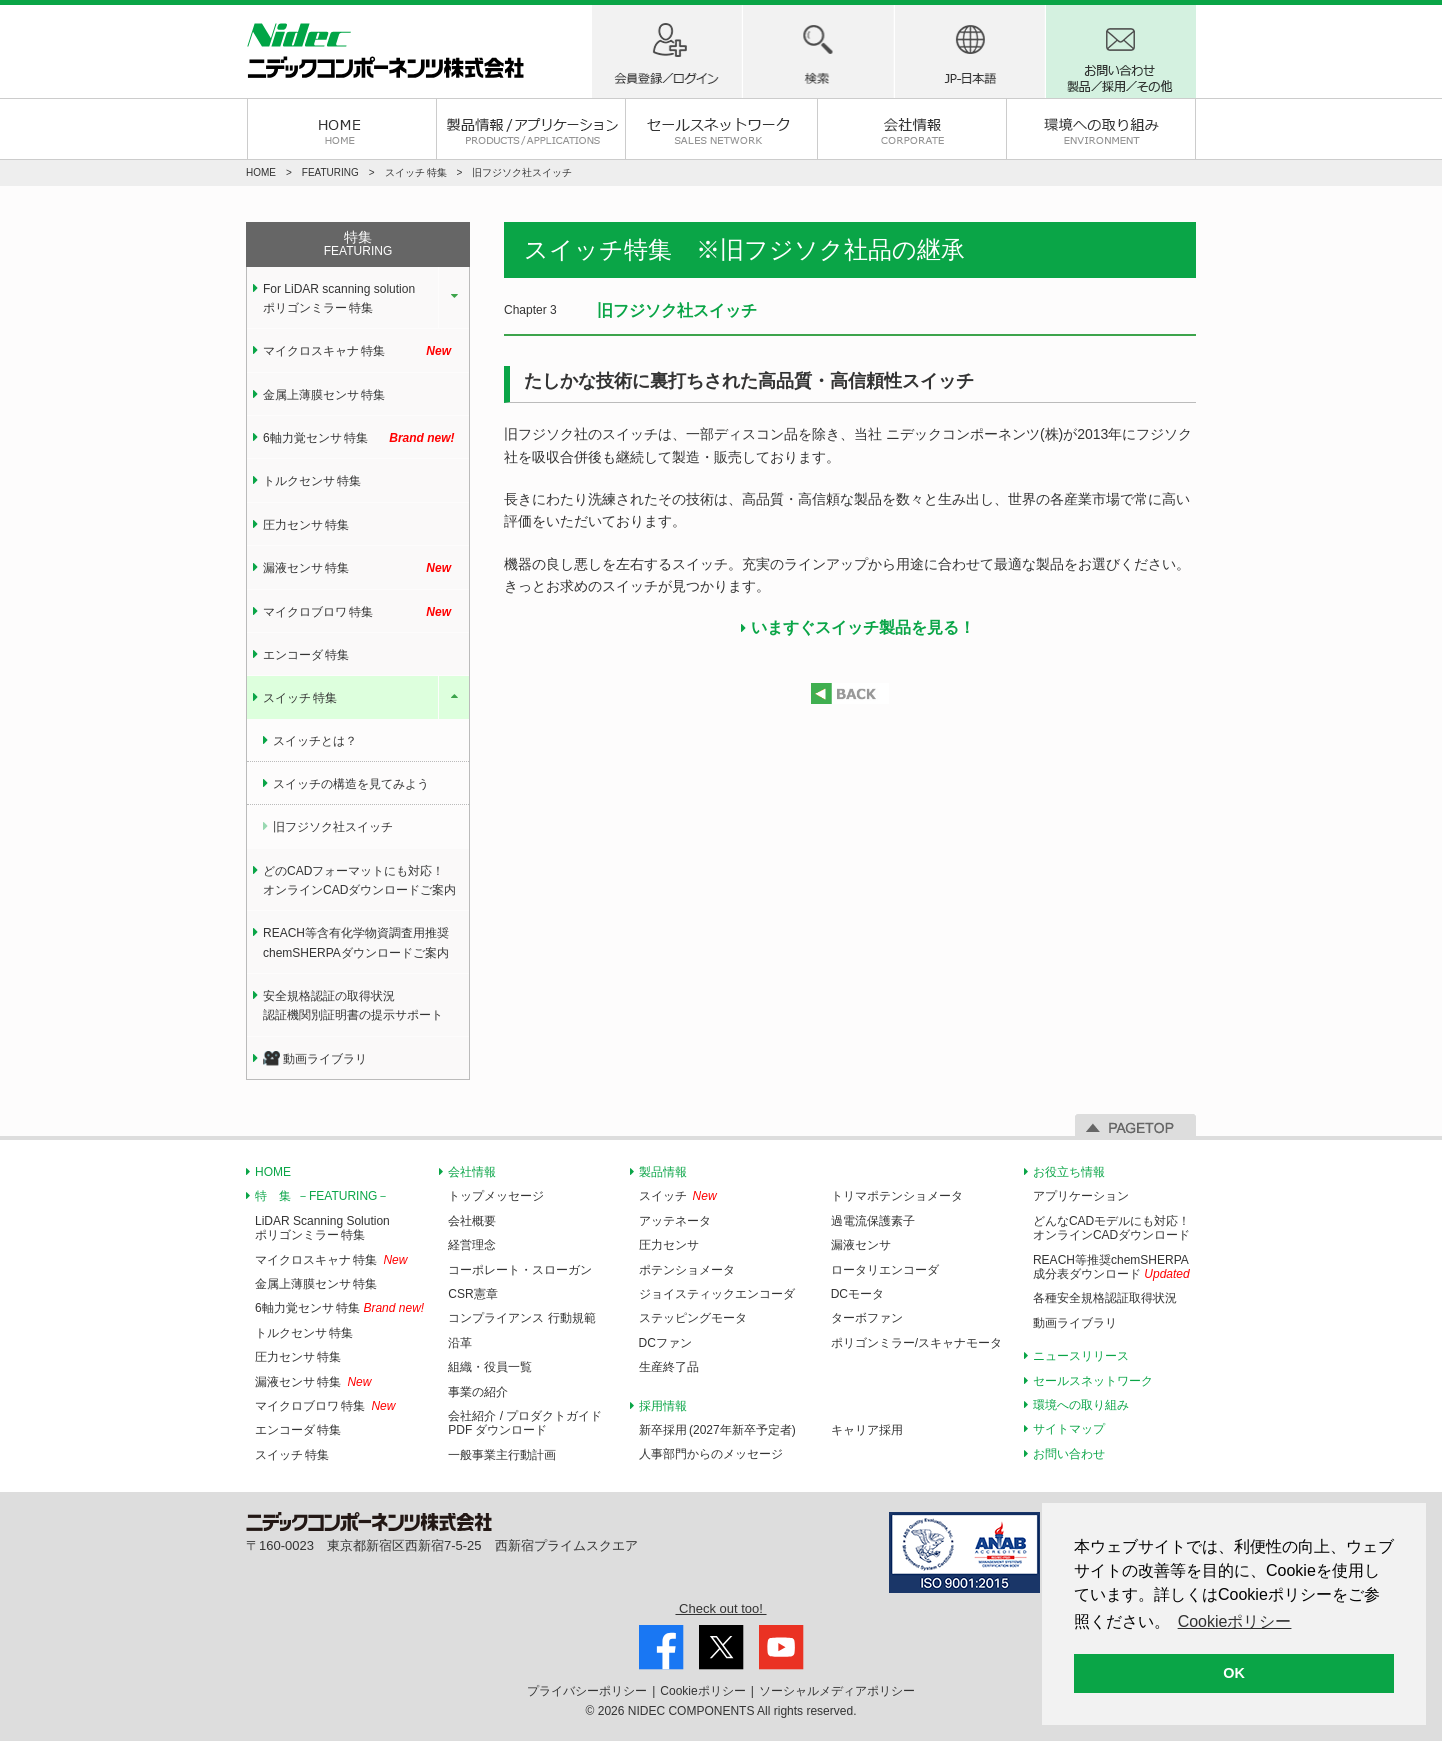 The image size is (1442, 1741). Describe the element at coordinates (460, 1343) in the screenshot. I see `沿革` at that location.